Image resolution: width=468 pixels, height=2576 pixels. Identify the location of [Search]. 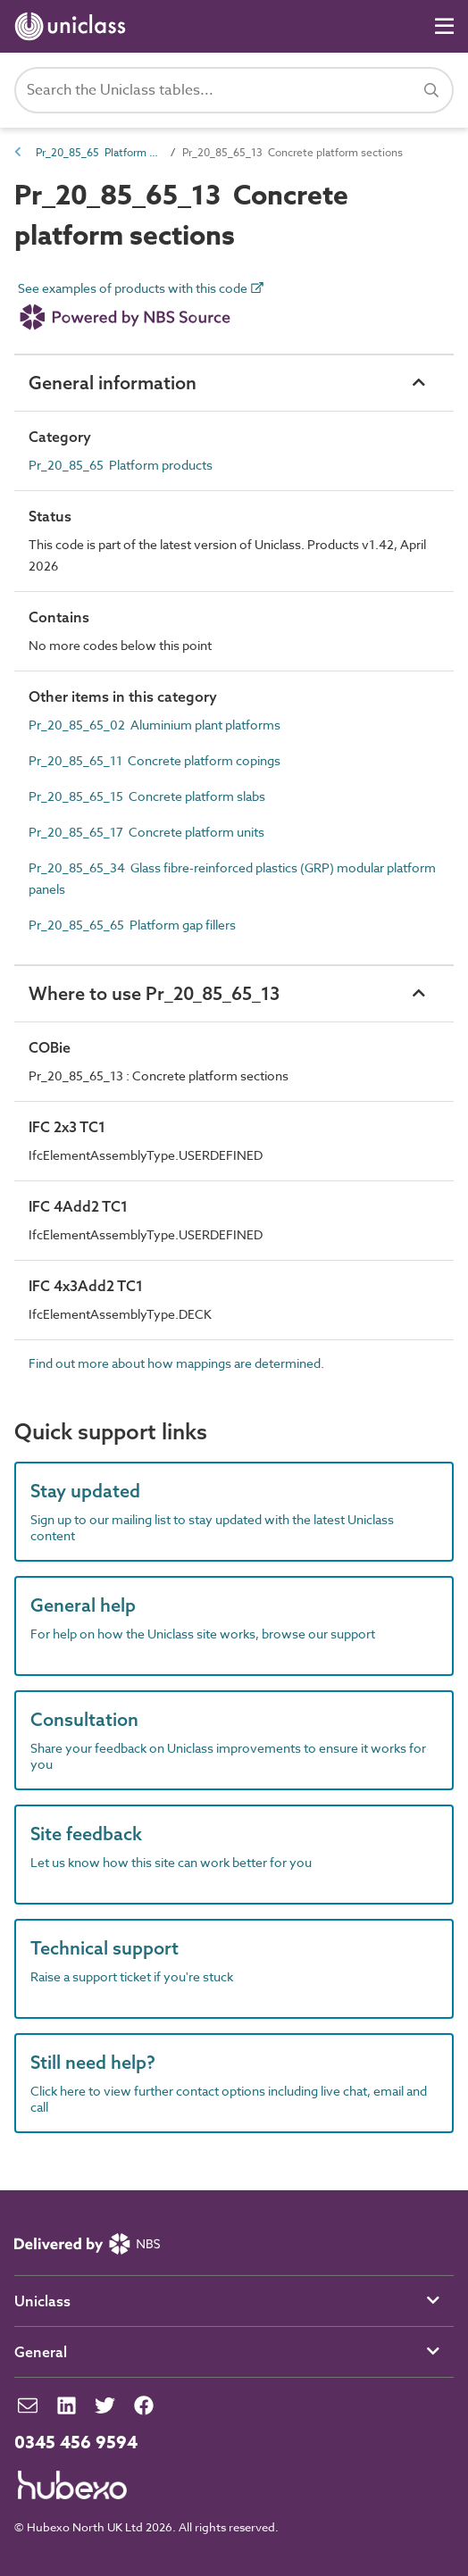
(431, 90).